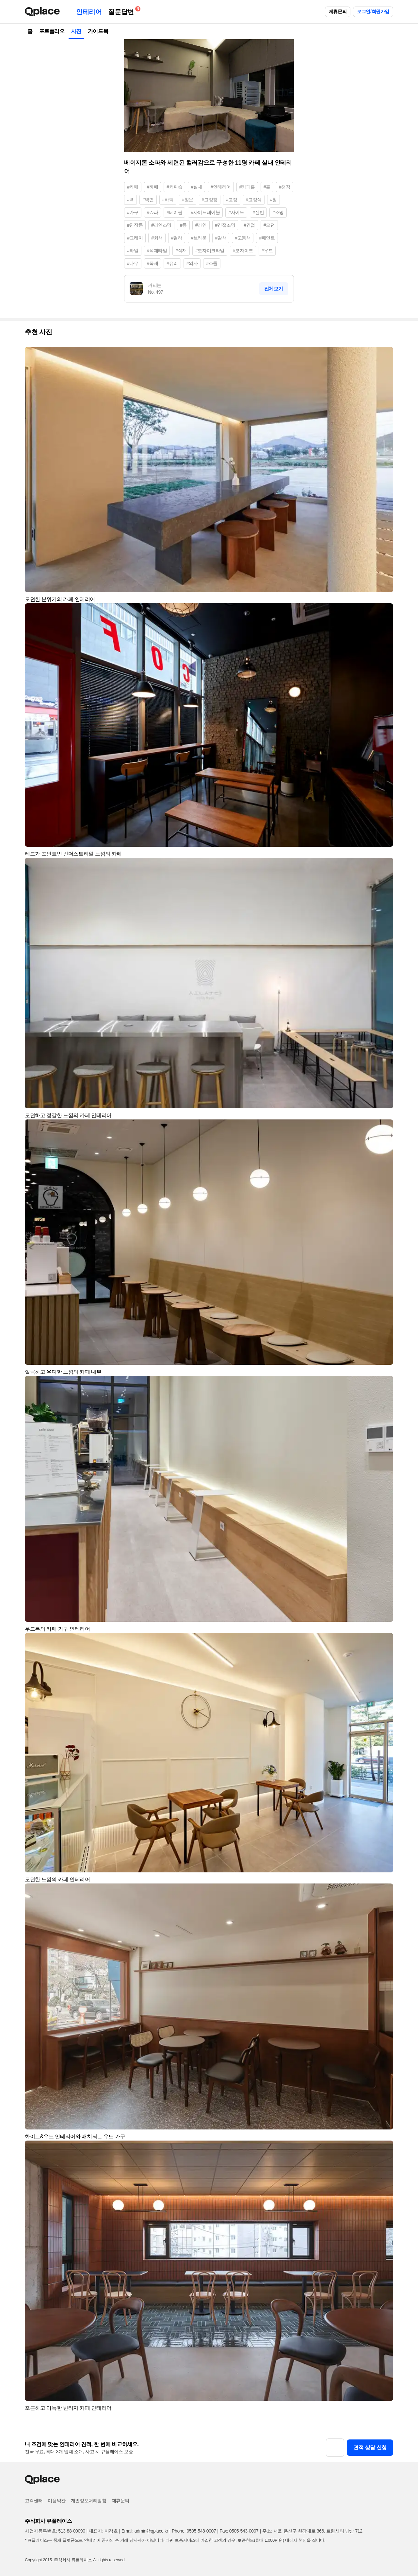  What do you see at coordinates (254, 199) in the screenshot?
I see `#고정식` at bounding box center [254, 199].